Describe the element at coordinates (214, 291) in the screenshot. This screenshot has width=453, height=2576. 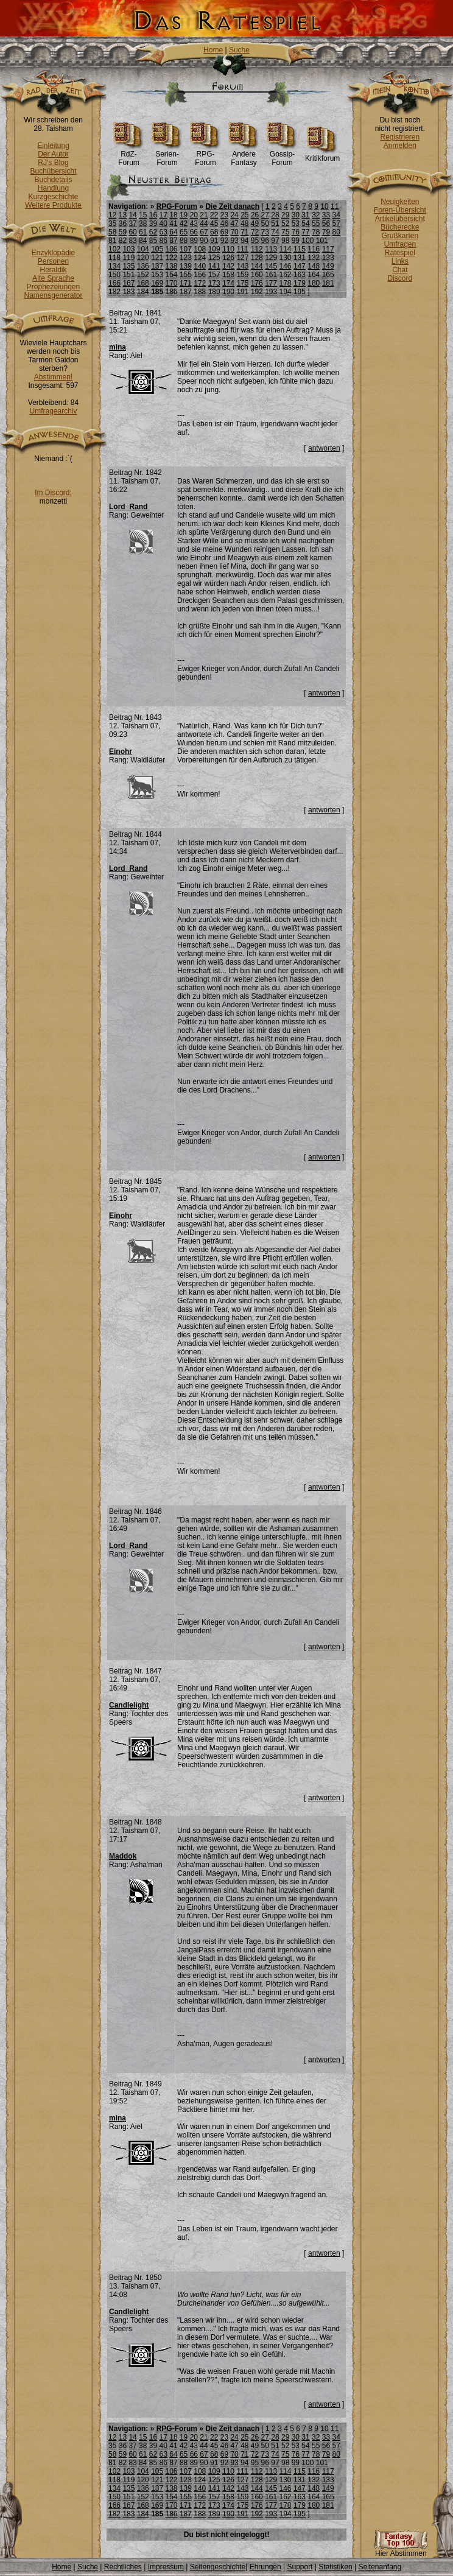
I see `189` at that location.